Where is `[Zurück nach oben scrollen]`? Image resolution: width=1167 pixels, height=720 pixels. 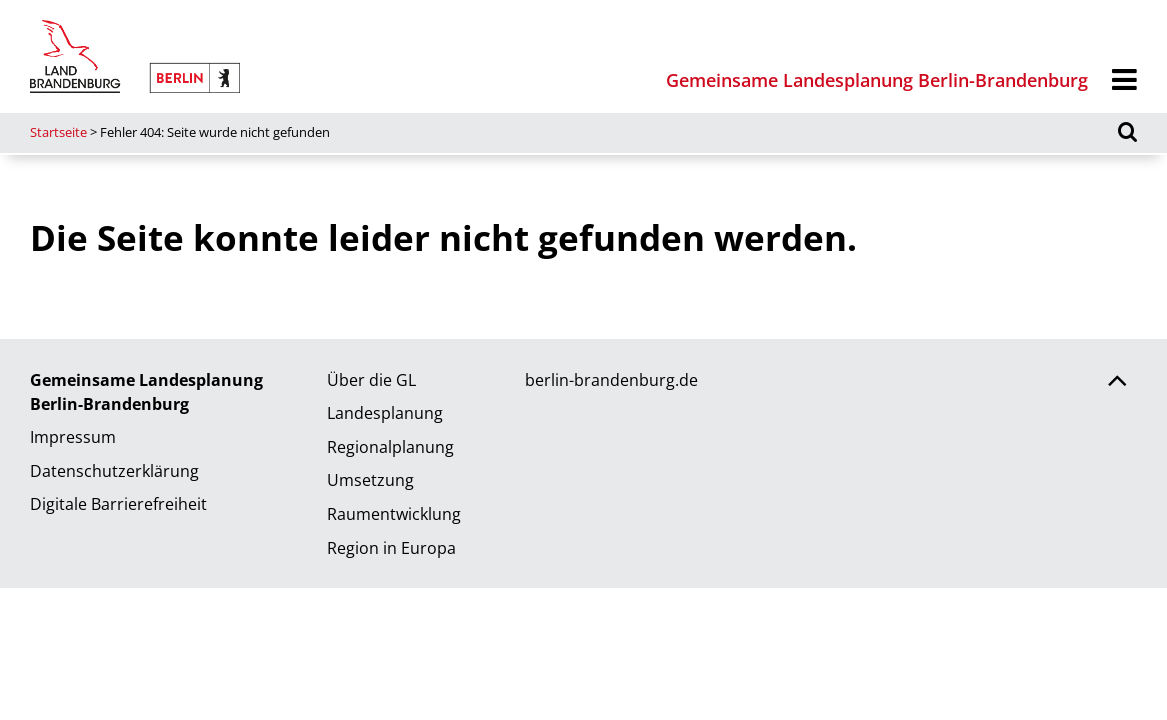 [Zurück nach oben scrollen] is located at coordinates (1117, 383).